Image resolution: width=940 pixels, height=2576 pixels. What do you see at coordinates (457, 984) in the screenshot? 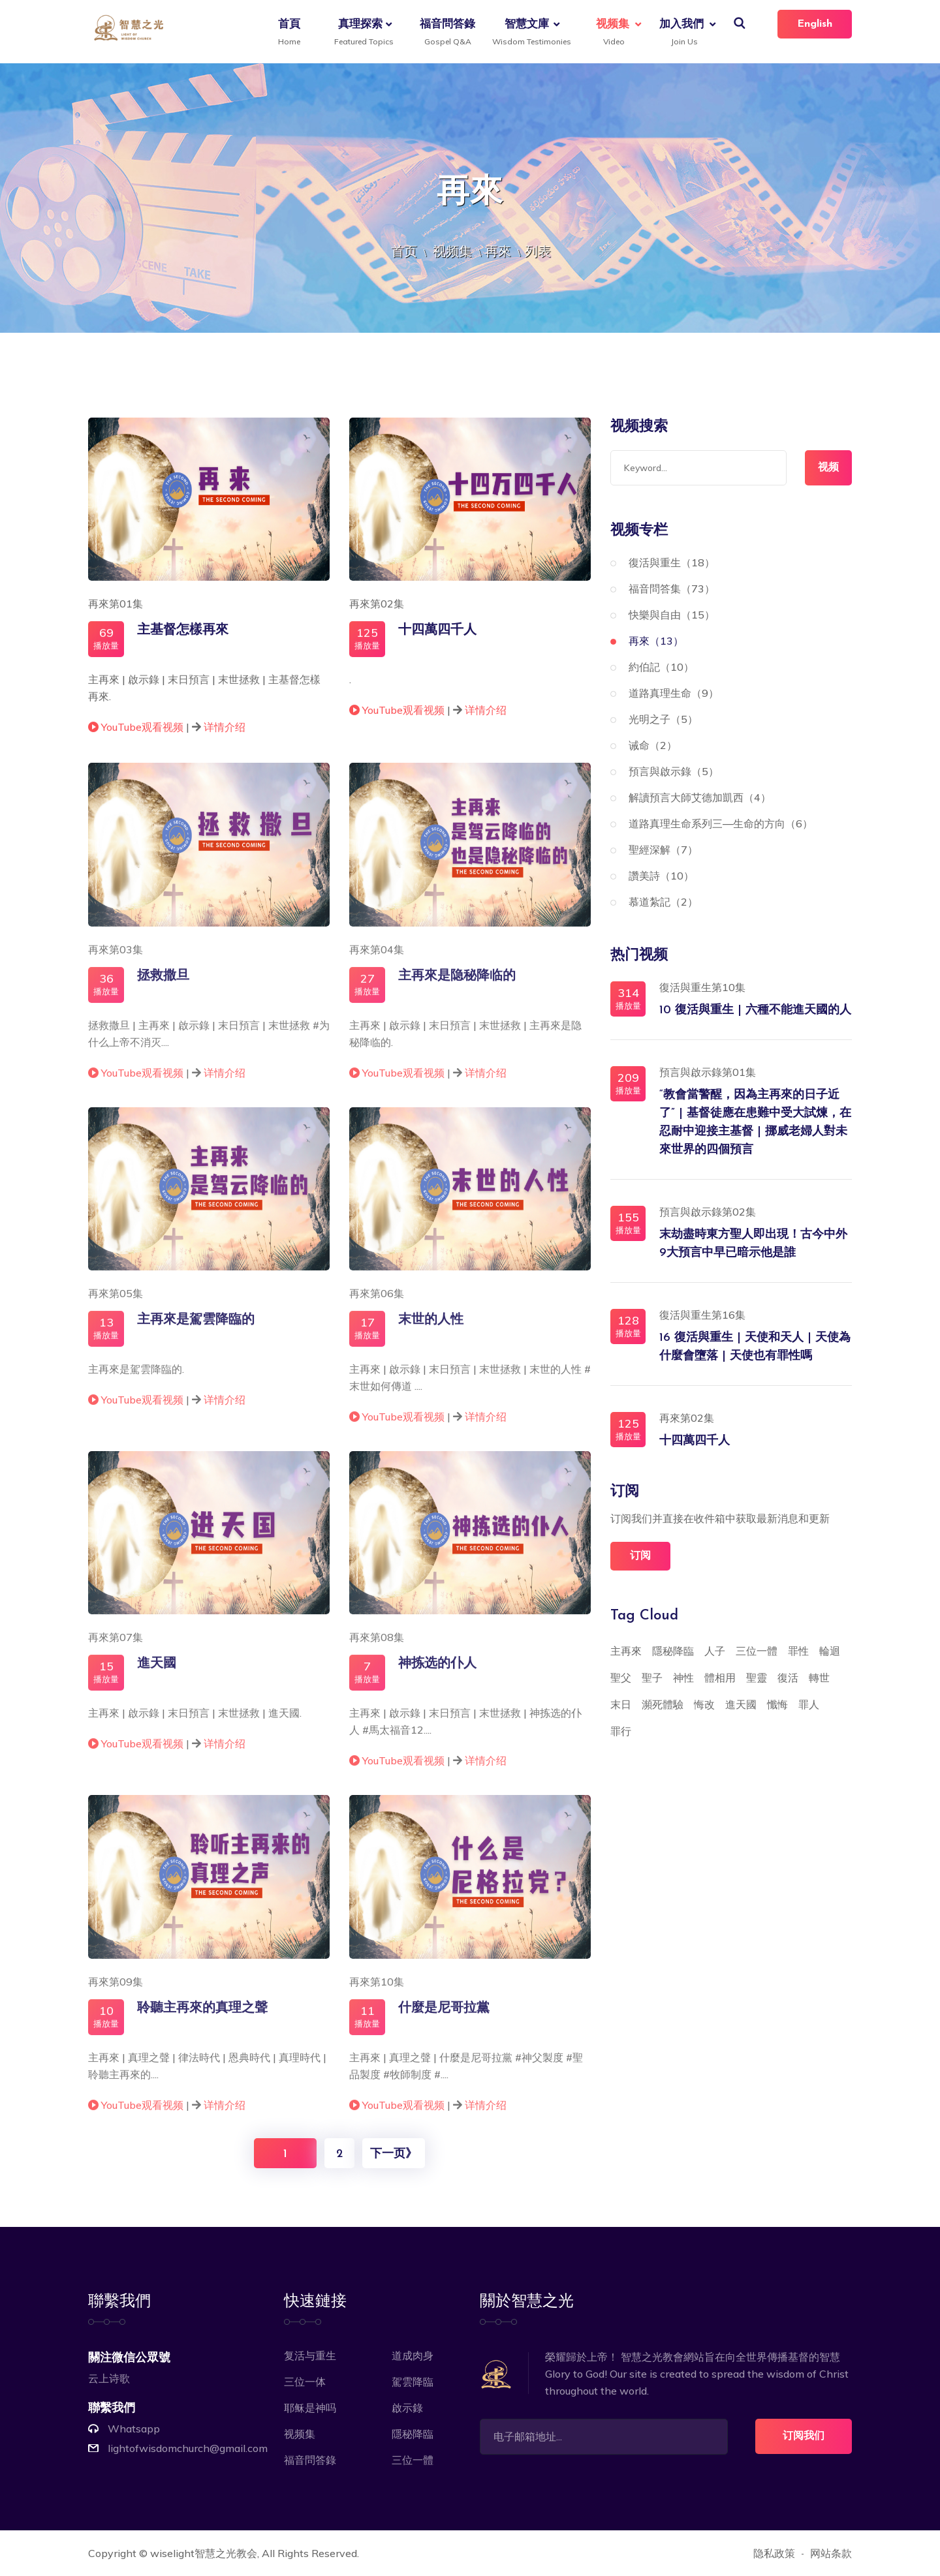
I see `主再來是隐秘降临的` at bounding box center [457, 984].